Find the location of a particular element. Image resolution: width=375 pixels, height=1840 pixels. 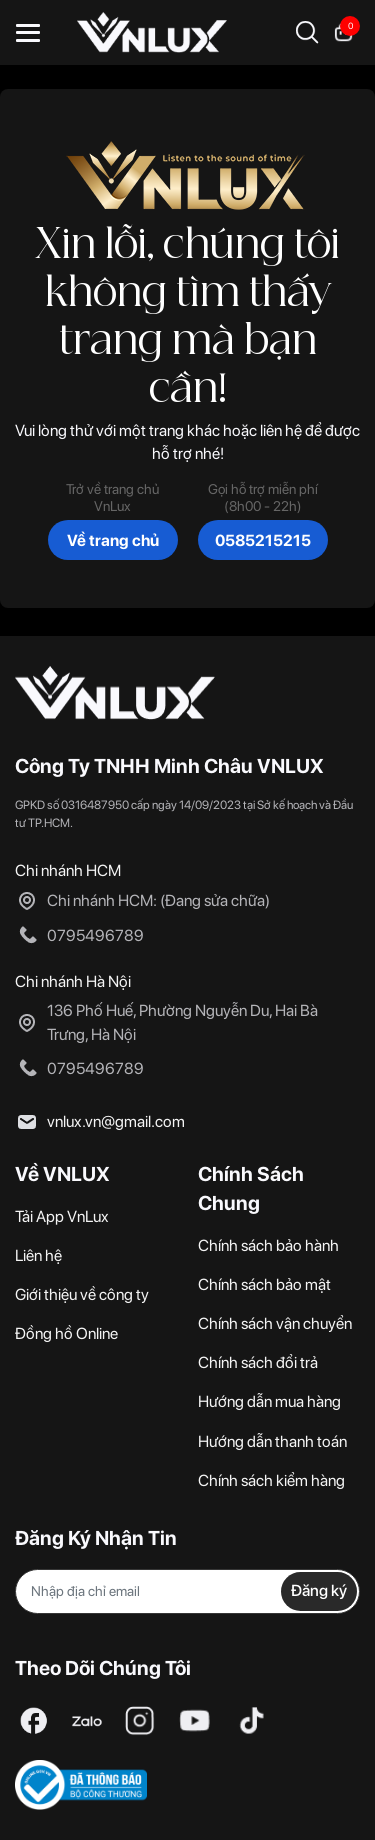

Giới thiệu về công ty is located at coordinates (82, 1294).